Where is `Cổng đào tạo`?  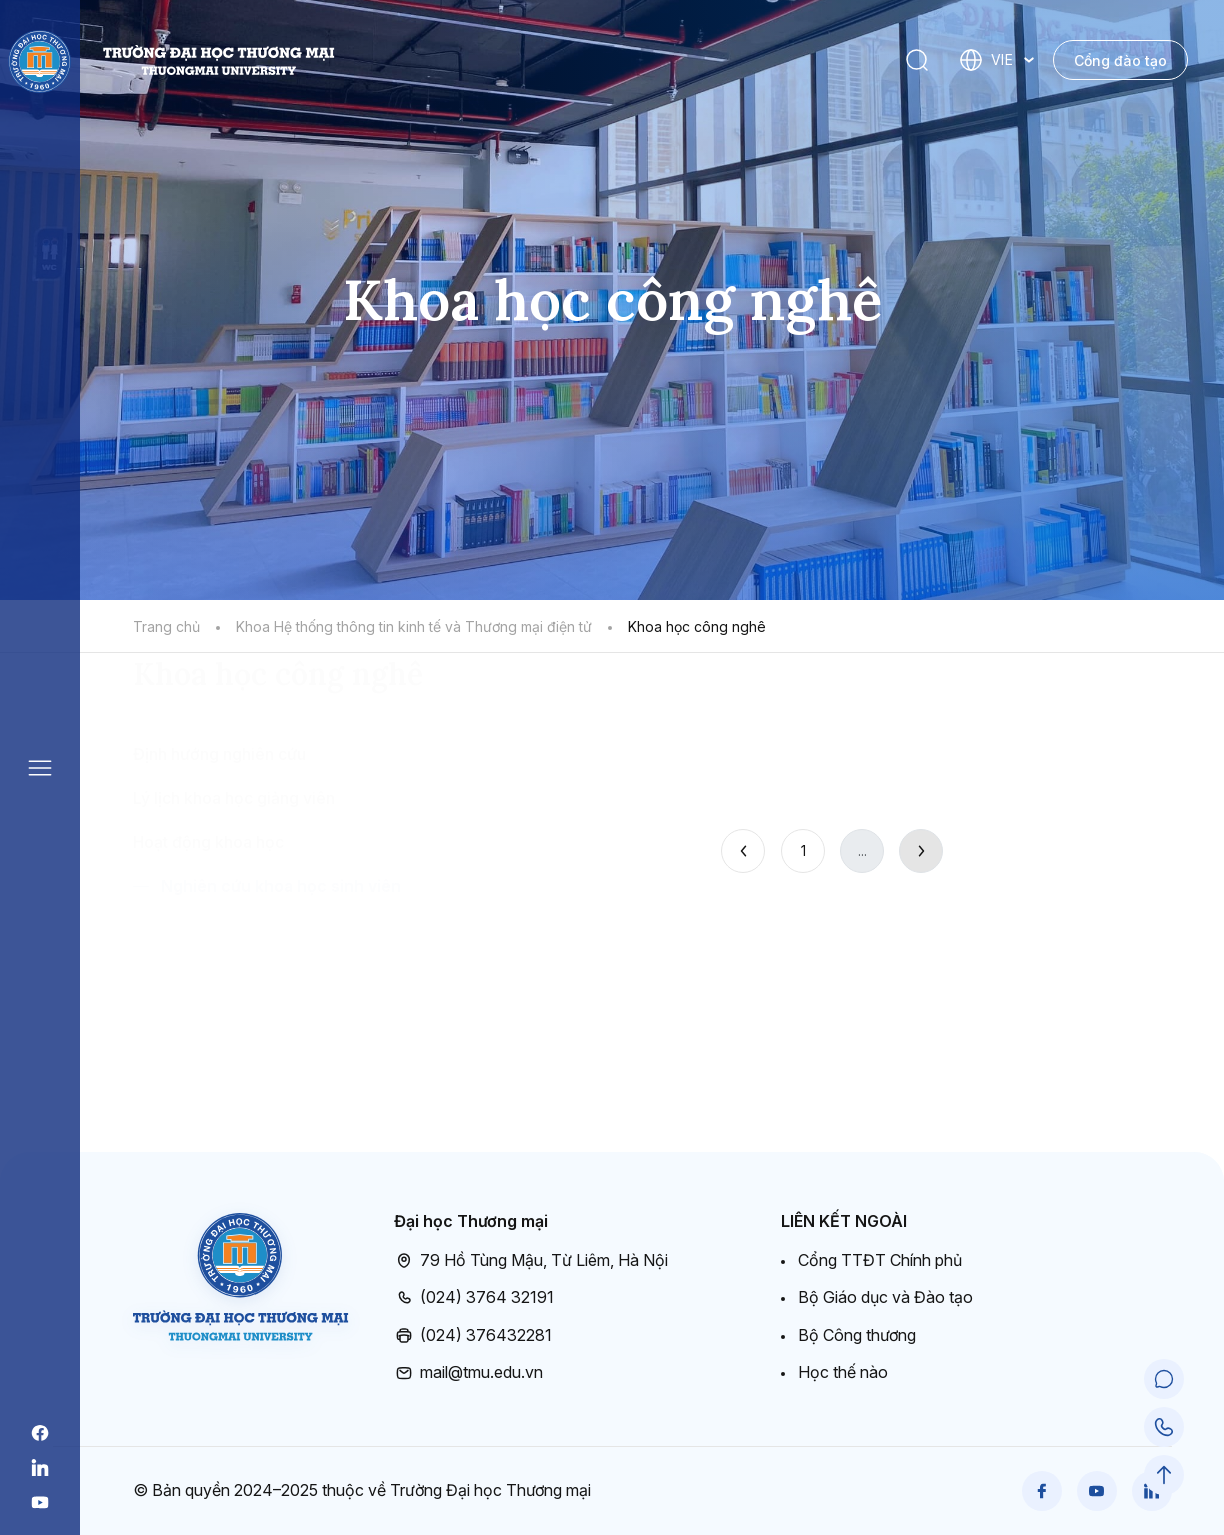 Cổng đào tạo is located at coordinates (1120, 60).